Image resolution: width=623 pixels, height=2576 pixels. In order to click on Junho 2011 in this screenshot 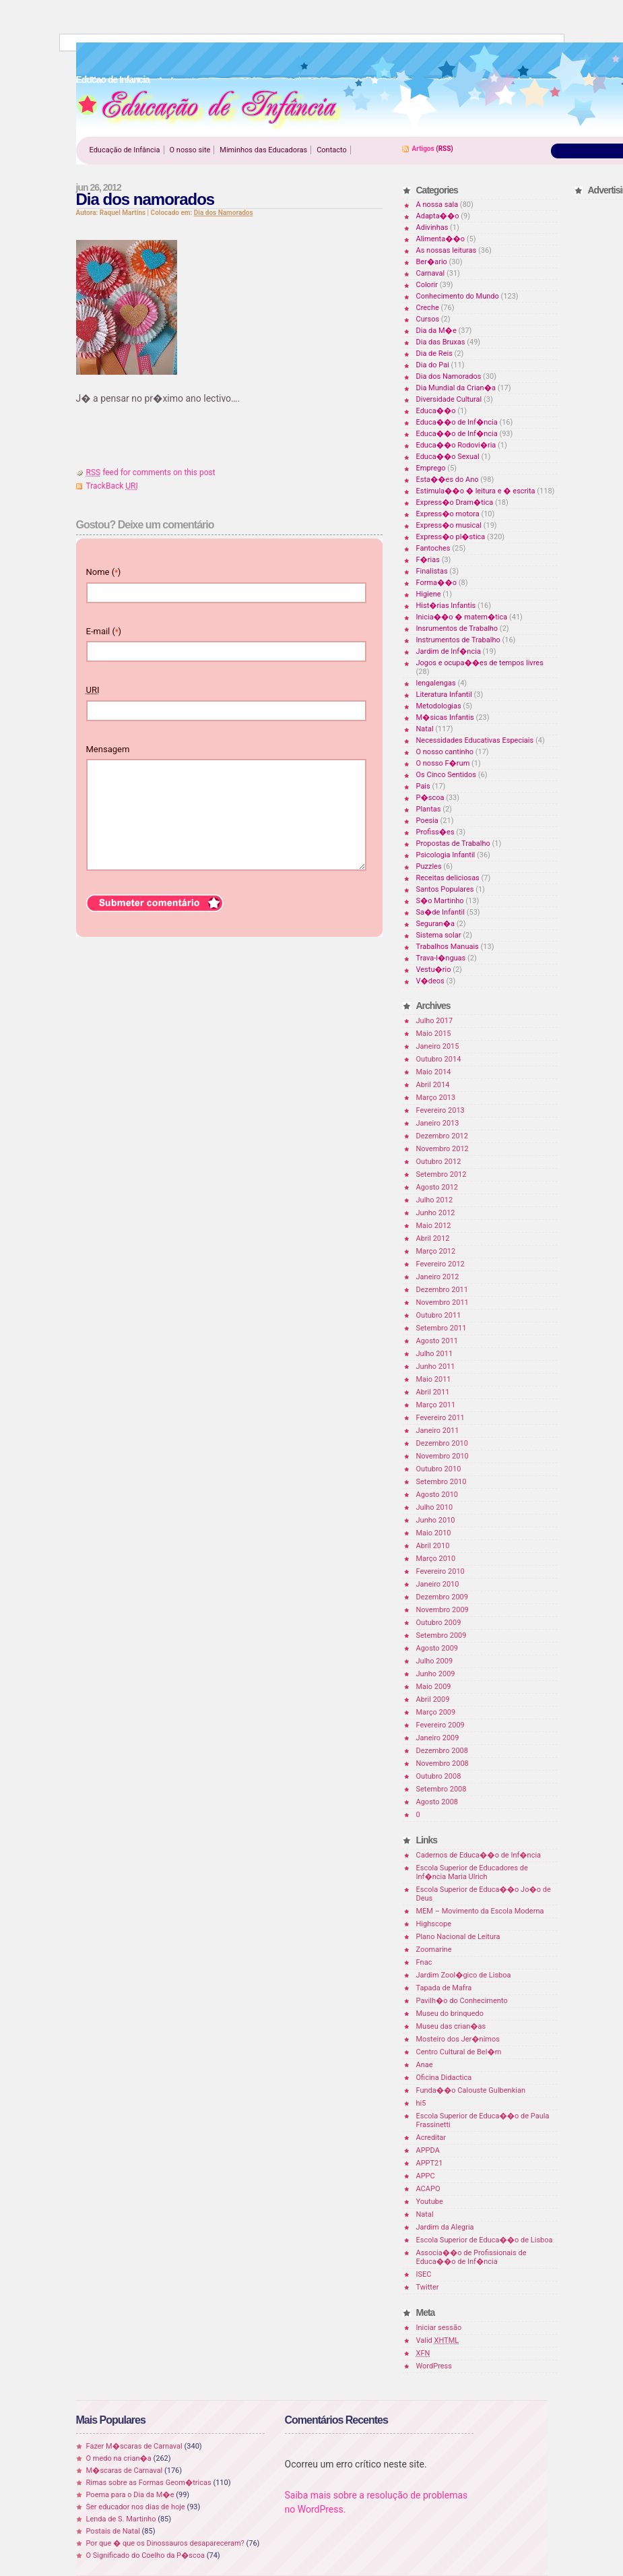, I will do `click(435, 1366)`.